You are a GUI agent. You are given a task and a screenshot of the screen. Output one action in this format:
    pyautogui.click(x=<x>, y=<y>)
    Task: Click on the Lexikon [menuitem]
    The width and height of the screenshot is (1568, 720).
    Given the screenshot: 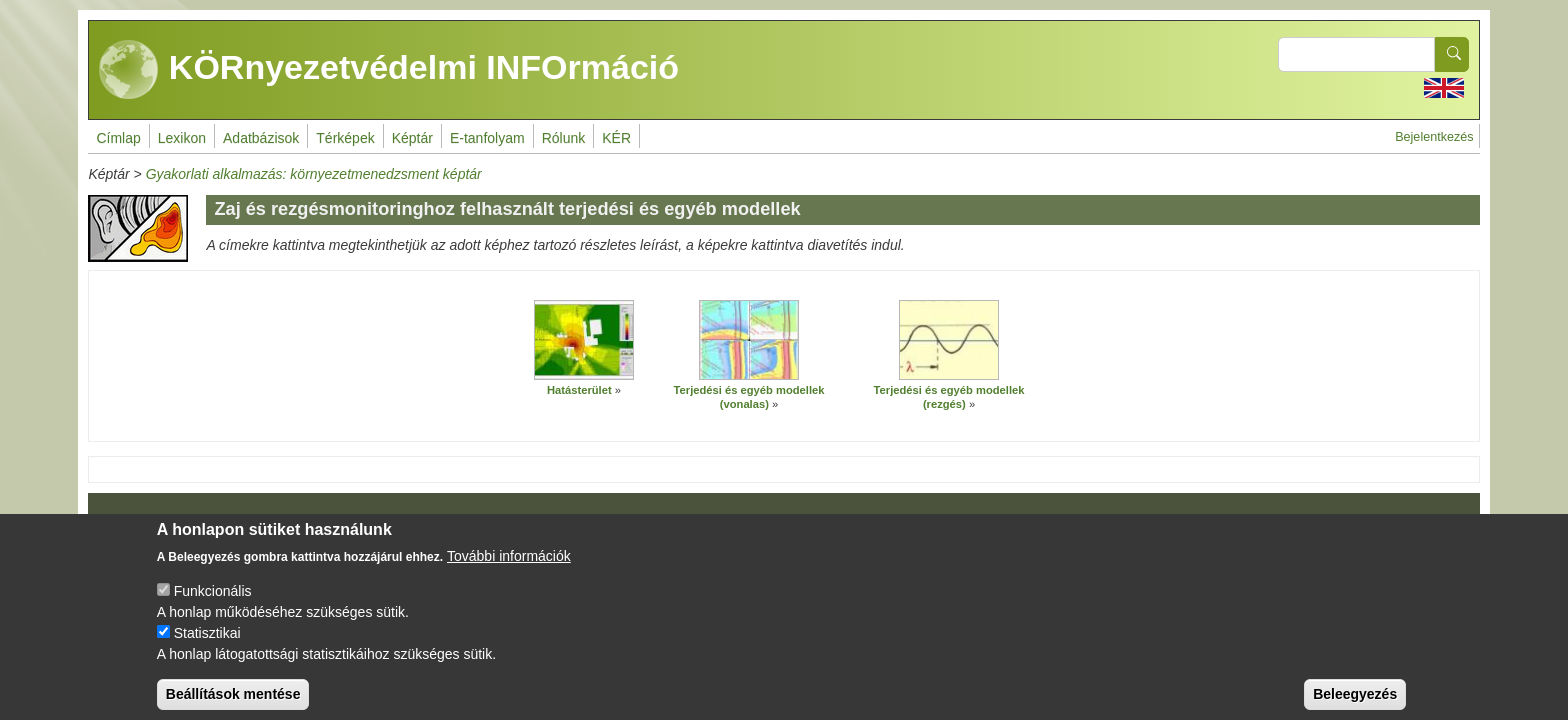 What is the action you would take?
    pyautogui.click(x=182, y=138)
    